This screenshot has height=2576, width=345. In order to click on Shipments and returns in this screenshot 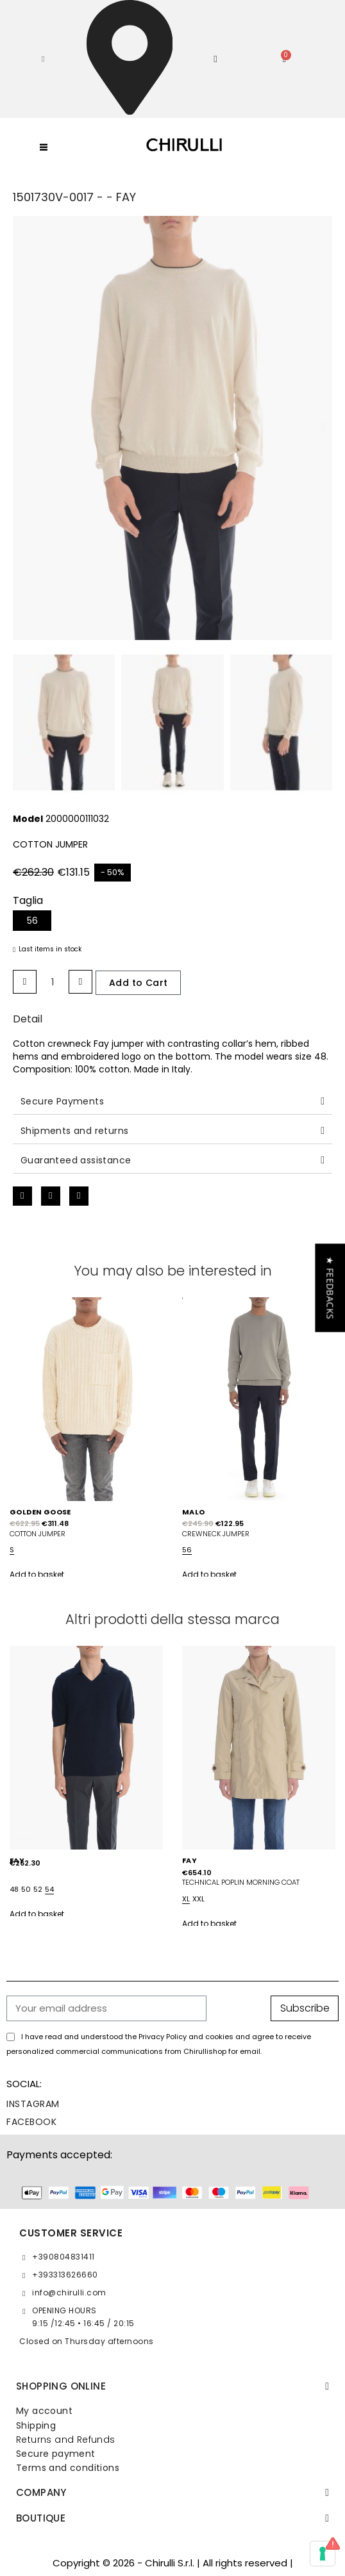, I will do `click(74, 1130)`.